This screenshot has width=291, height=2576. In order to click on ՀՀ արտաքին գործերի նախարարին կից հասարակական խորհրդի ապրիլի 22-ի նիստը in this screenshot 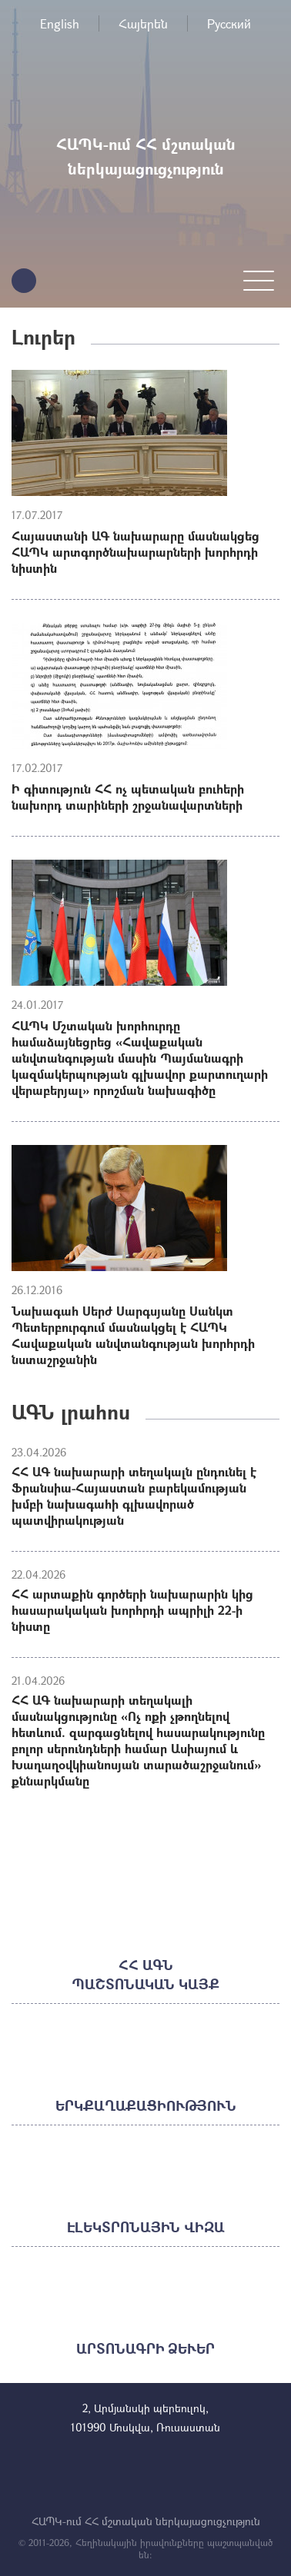, I will do `click(132, 1610)`.